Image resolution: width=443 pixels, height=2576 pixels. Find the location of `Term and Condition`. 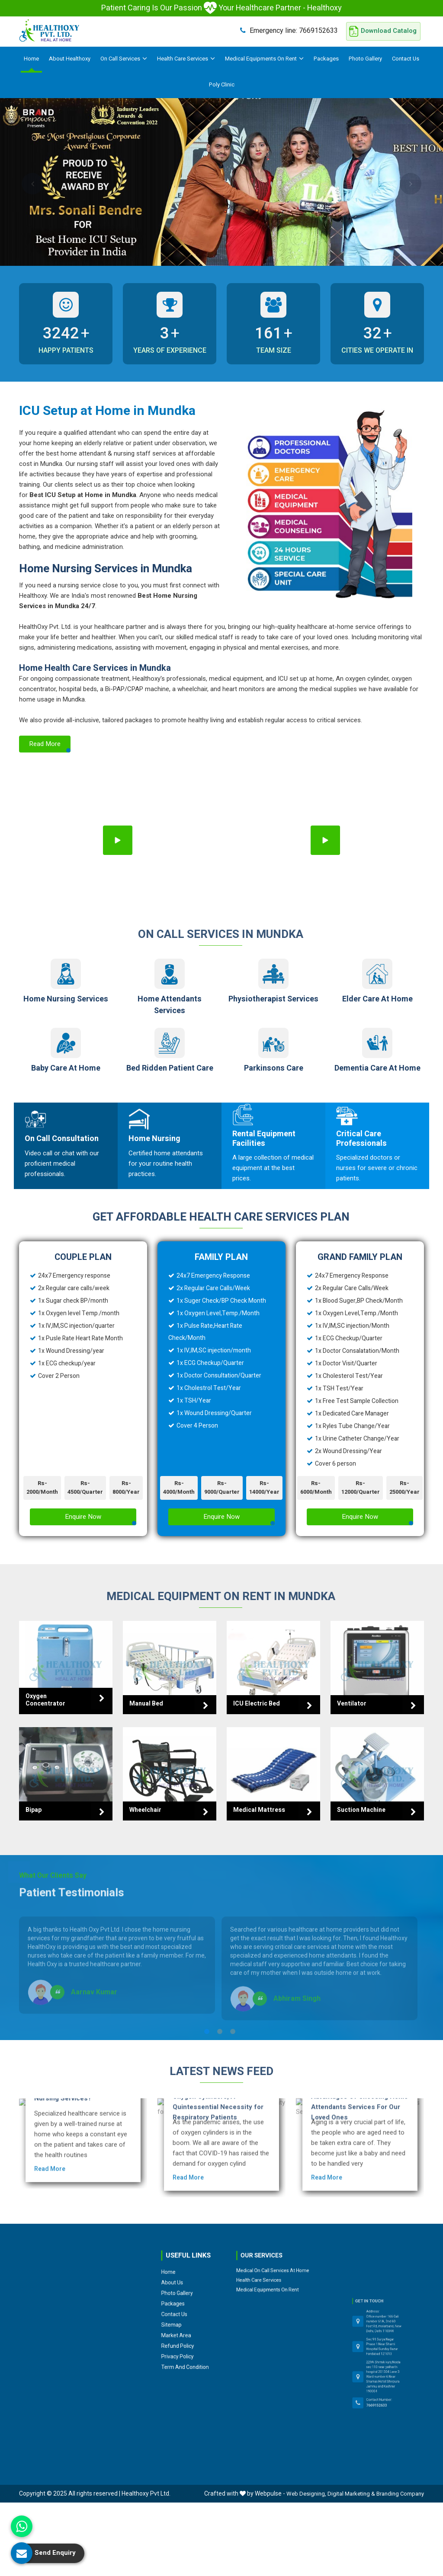

Term and Condition is located at coordinates (186, 2295).